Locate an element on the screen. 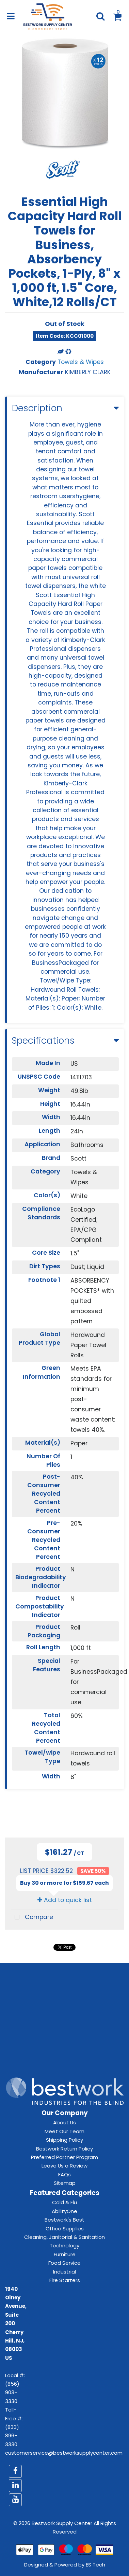 This screenshot has height=2576, width=129. Fire Starters is located at coordinates (64, 2280).